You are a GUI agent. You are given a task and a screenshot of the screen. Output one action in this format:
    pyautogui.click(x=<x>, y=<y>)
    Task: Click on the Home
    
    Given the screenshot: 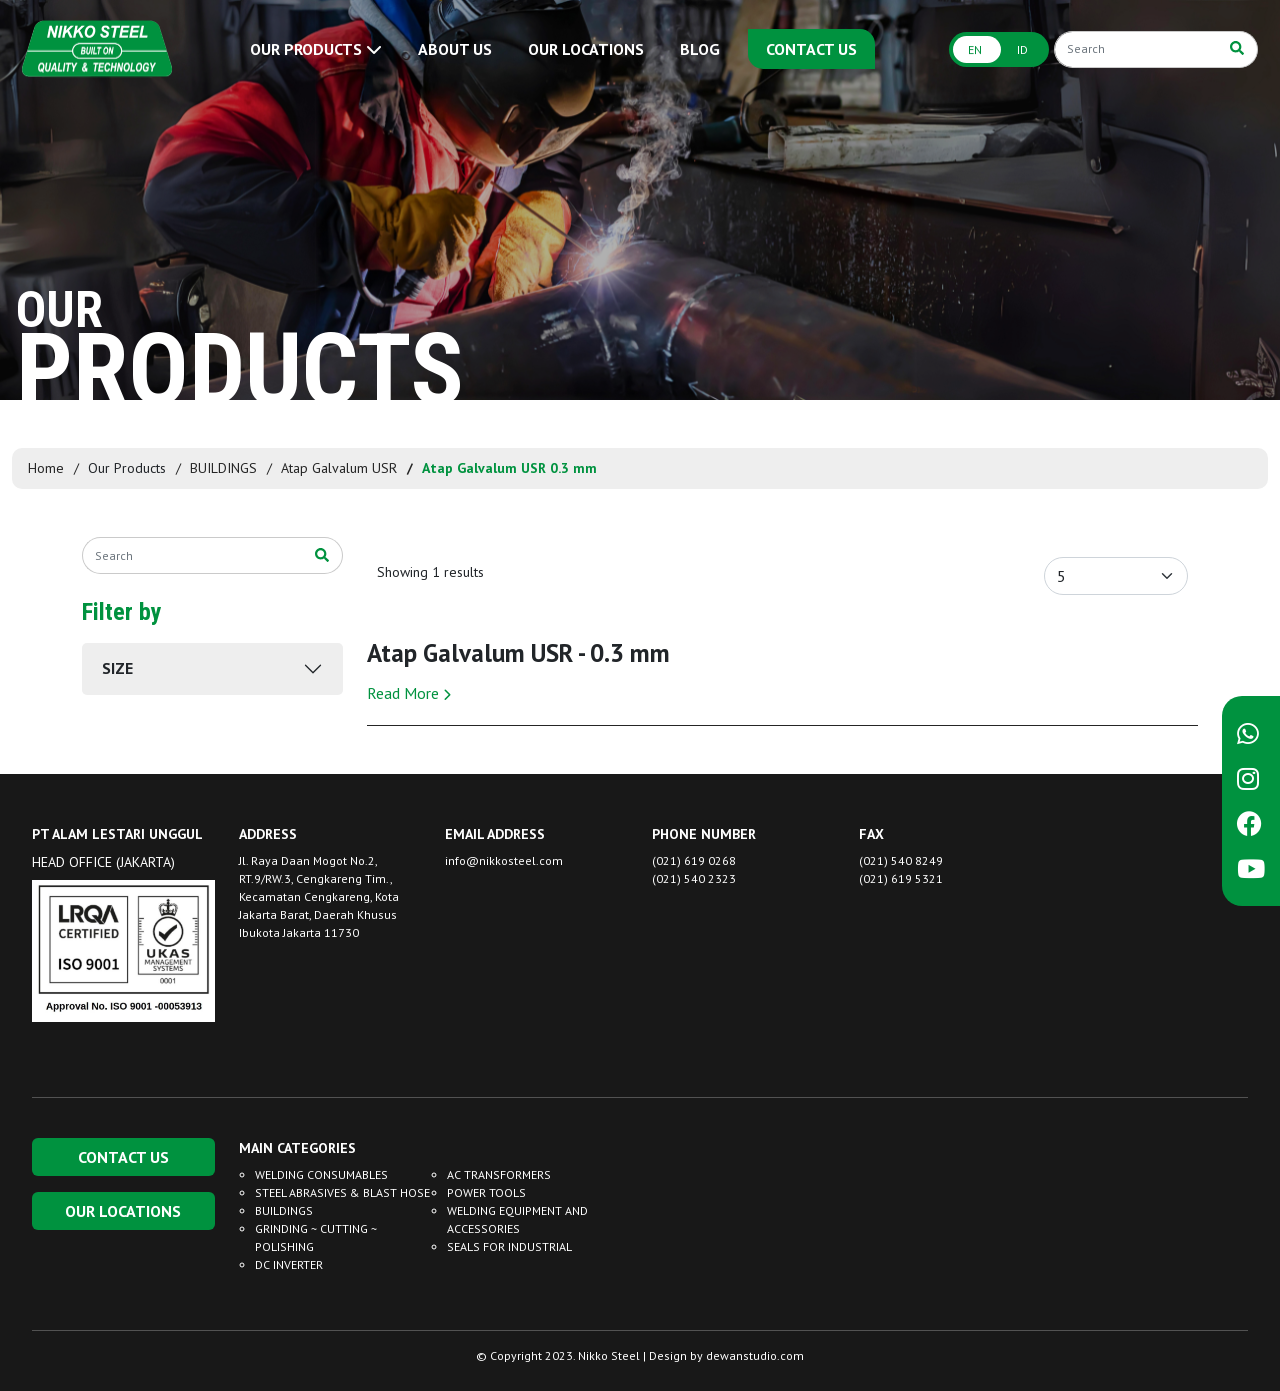 What is the action you would take?
    pyautogui.click(x=46, y=468)
    